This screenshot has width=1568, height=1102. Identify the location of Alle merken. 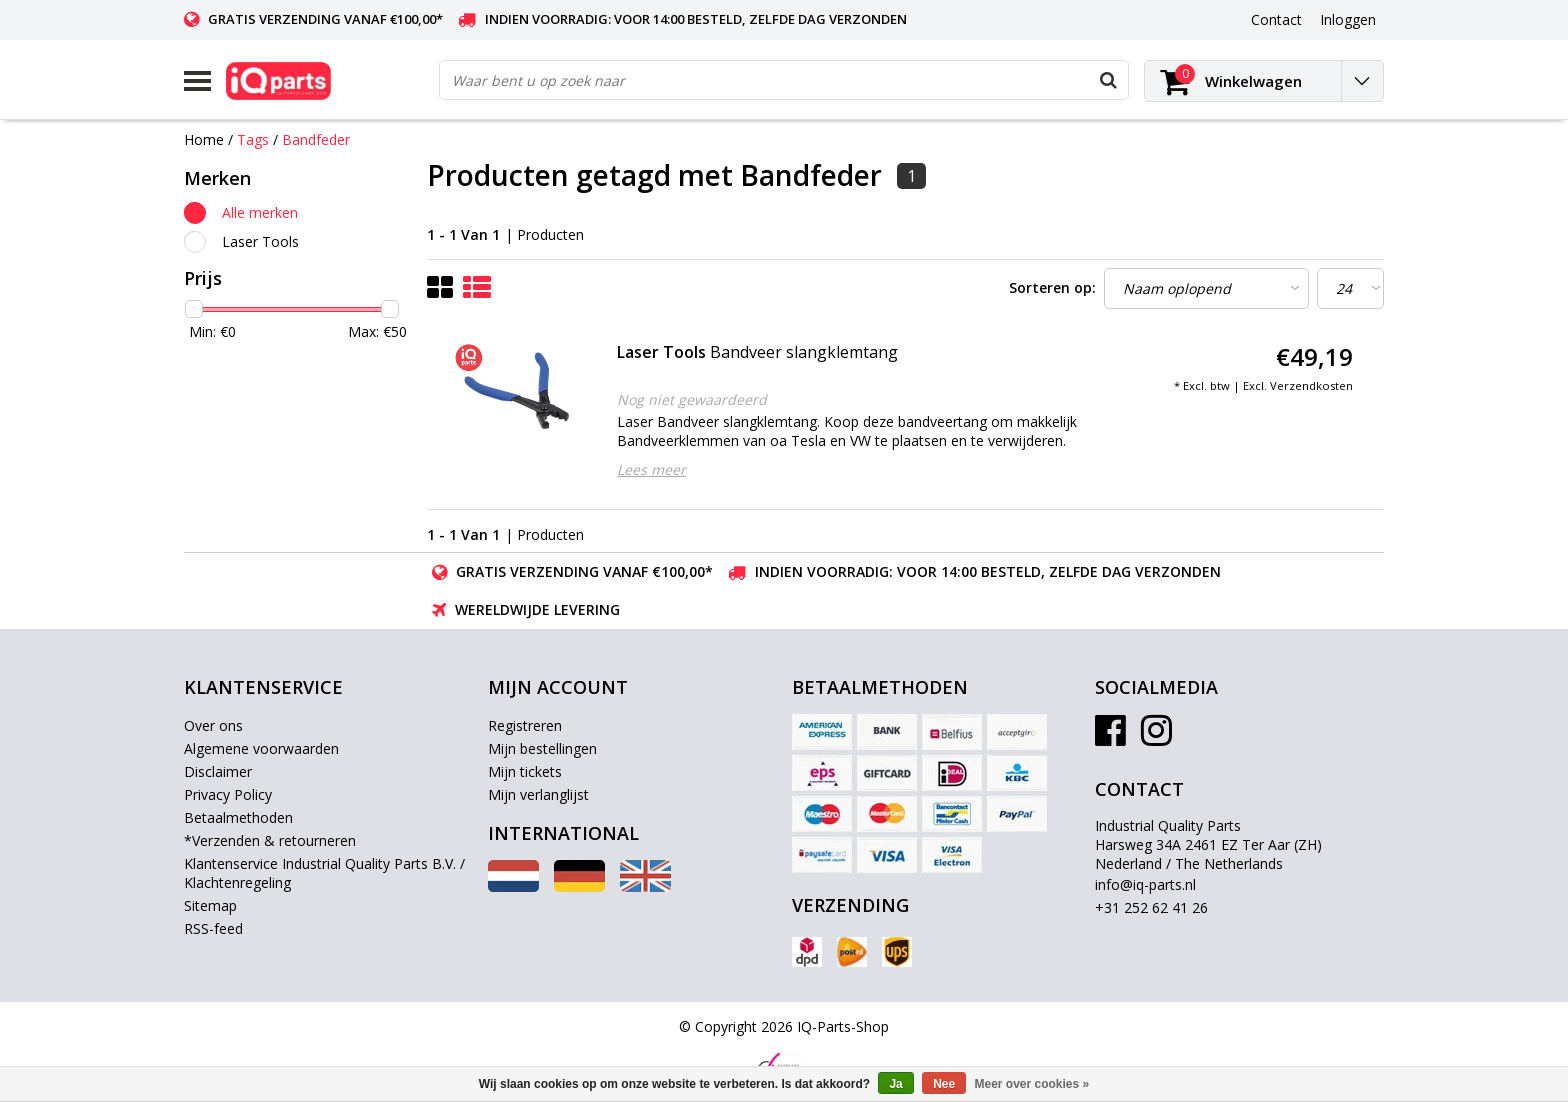
(260, 212).